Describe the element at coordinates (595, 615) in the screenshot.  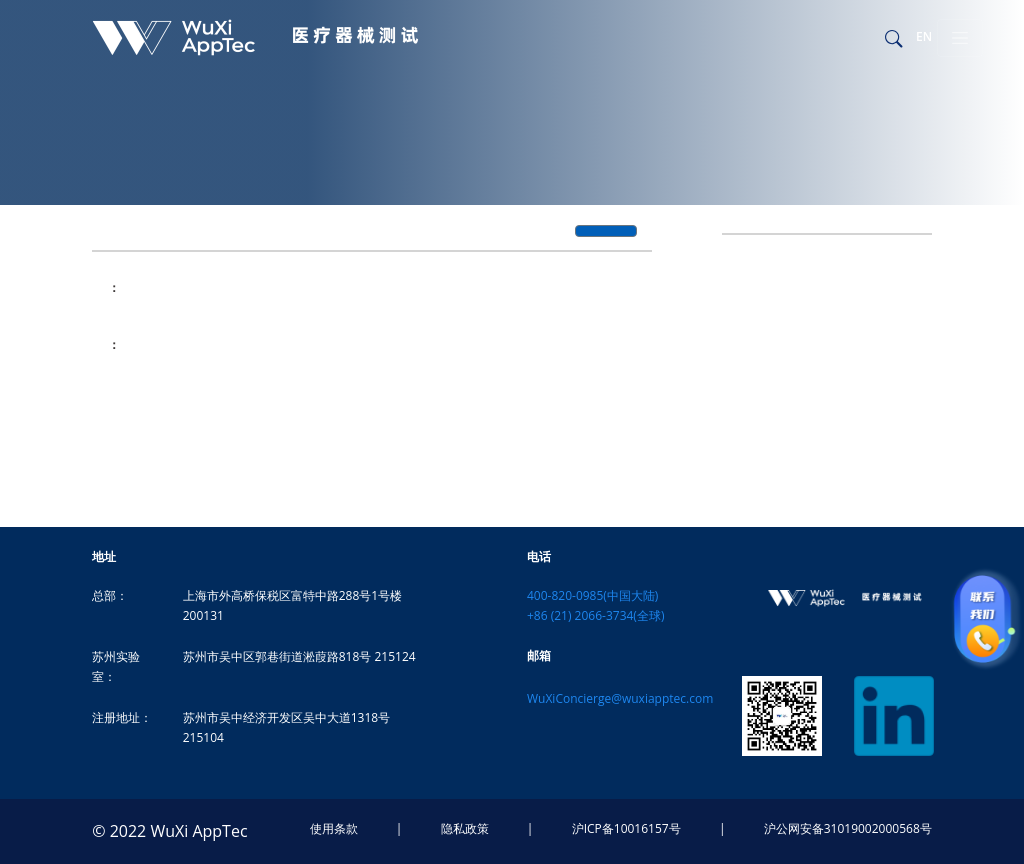
I see `+86 (21) 2066-3734(全球)` at that location.